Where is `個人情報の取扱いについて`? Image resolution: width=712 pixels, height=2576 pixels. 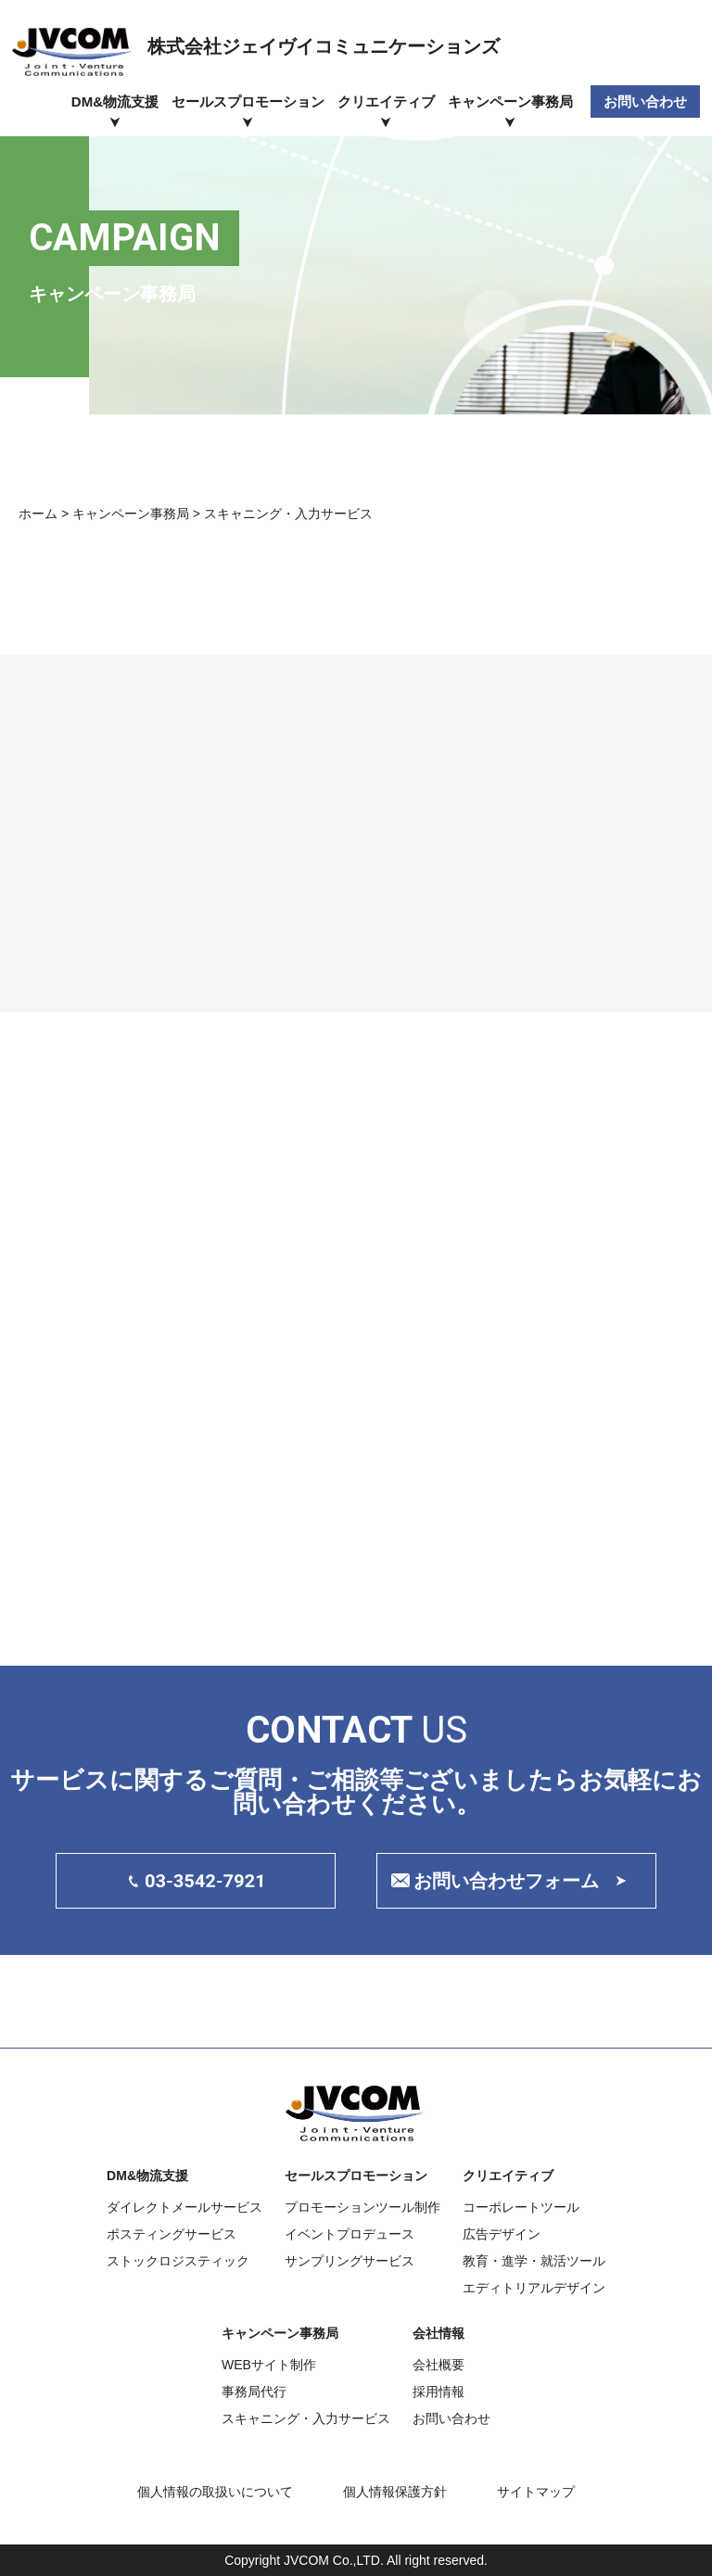
個人情報の取扱いについて is located at coordinates (215, 2491).